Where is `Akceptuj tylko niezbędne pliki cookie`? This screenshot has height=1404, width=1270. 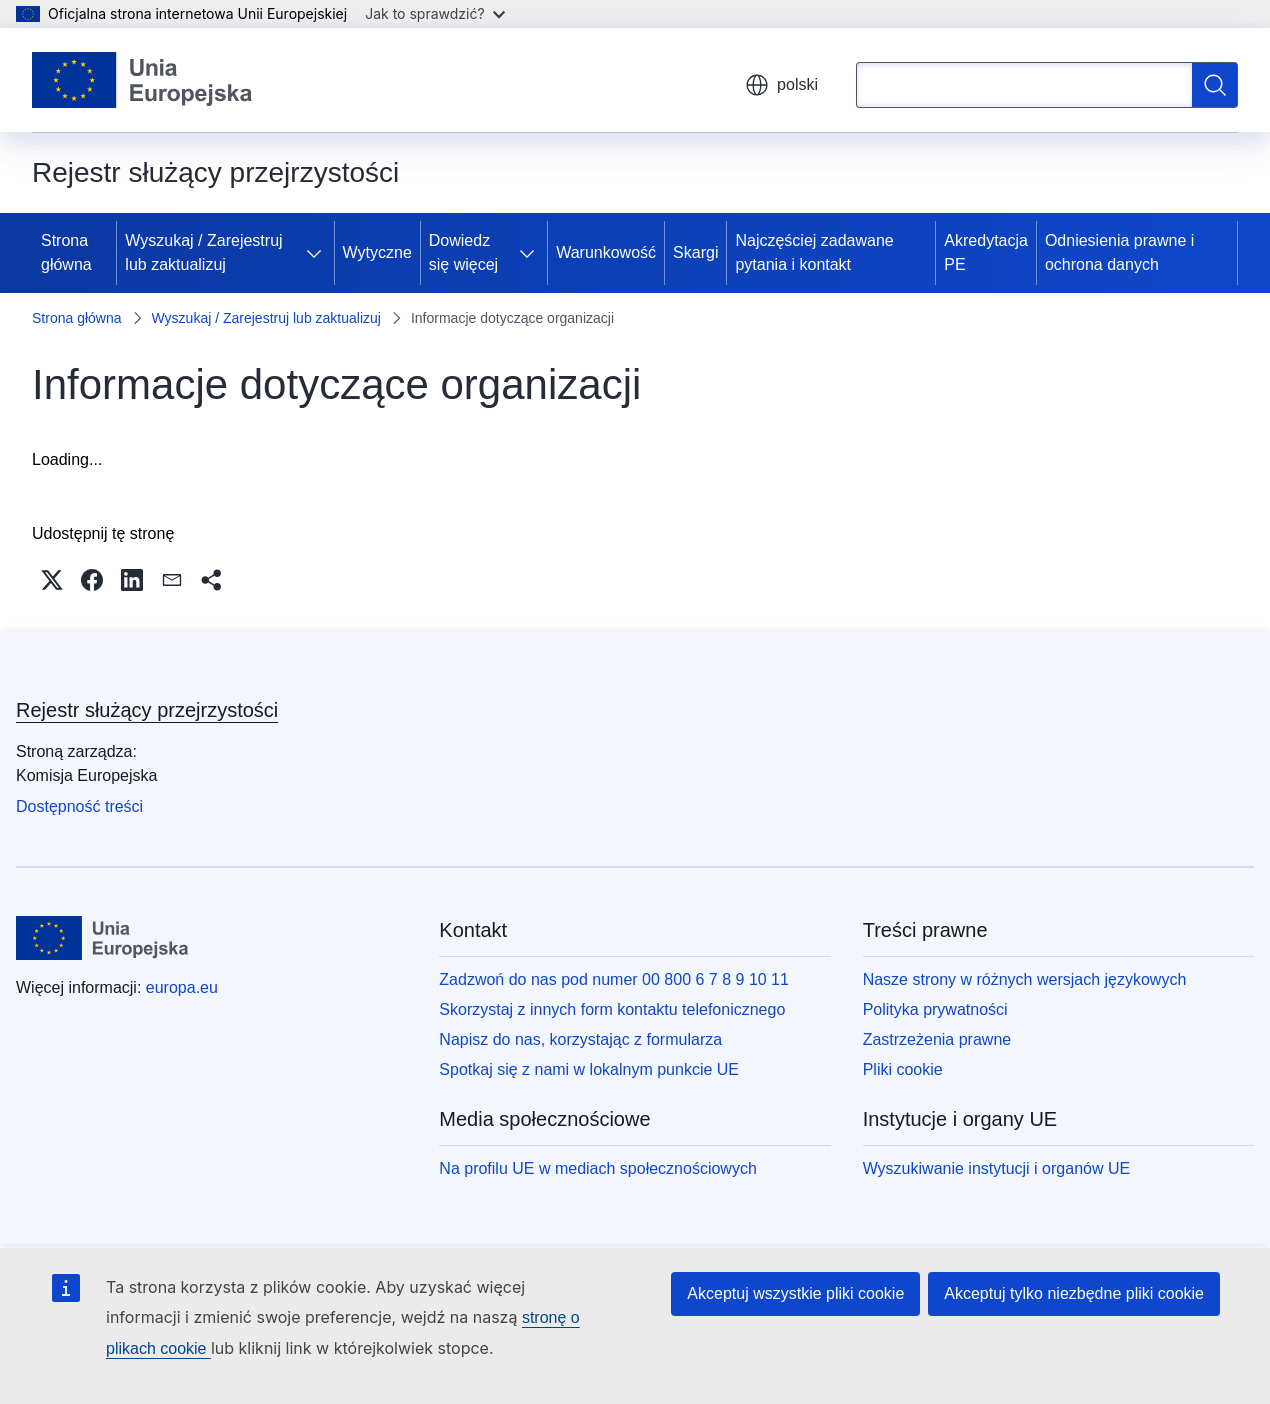
Akceptuj tylko niezbędne pliki cookie is located at coordinates (1074, 1293).